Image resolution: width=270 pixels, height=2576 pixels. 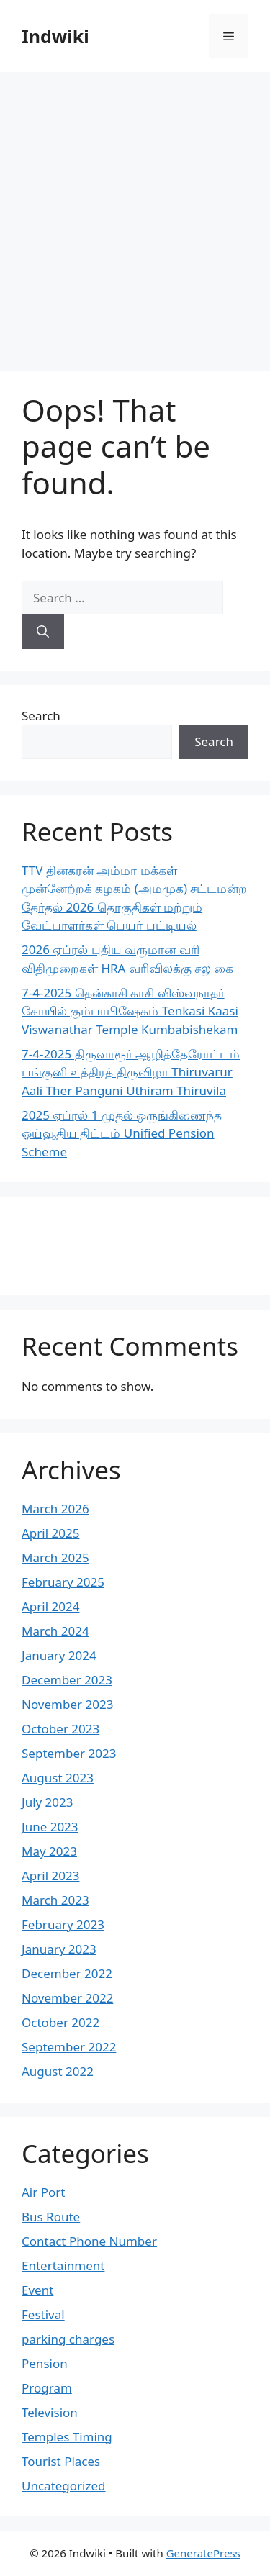 What do you see at coordinates (41, 715) in the screenshot?
I see `Search` at bounding box center [41, 715].